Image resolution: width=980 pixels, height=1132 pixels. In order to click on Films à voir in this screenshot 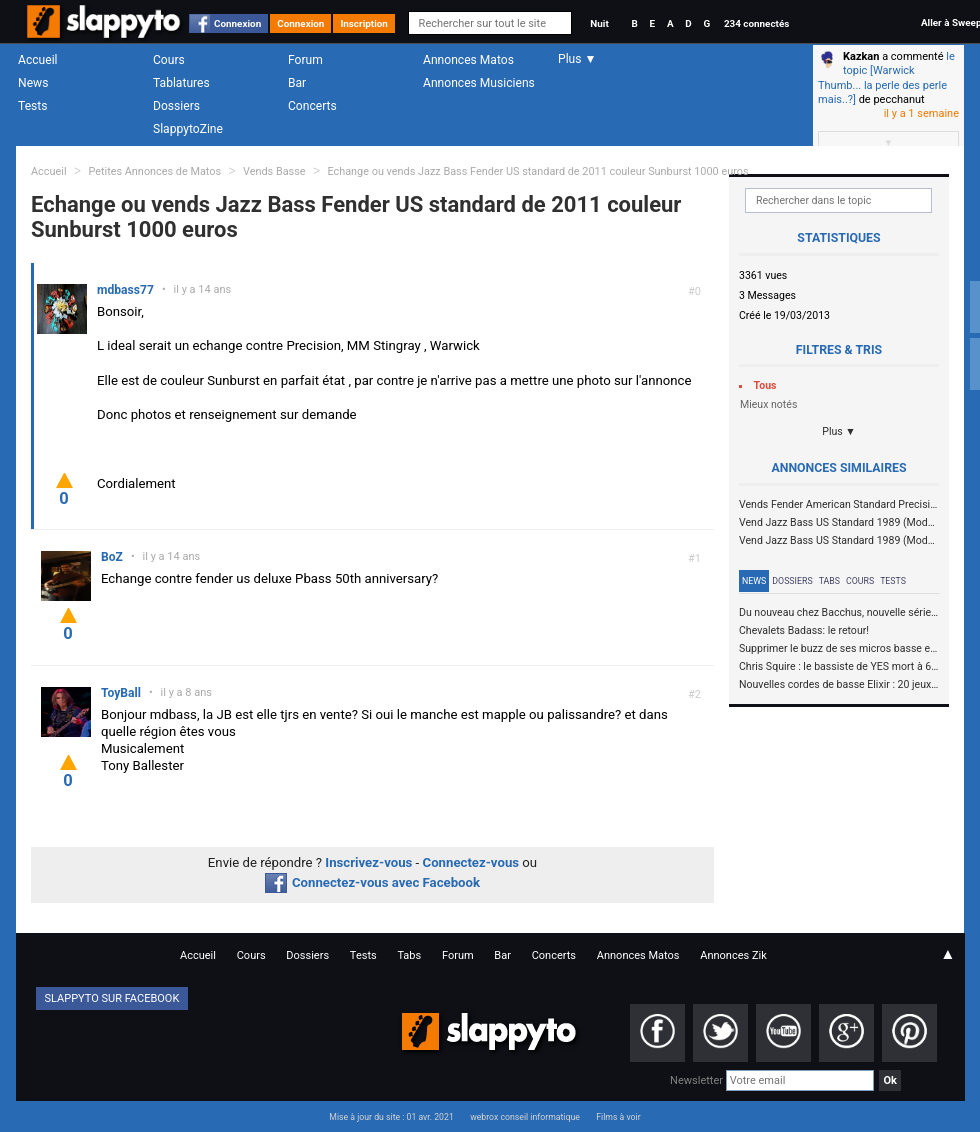, I will do `click(618, 1117)`.